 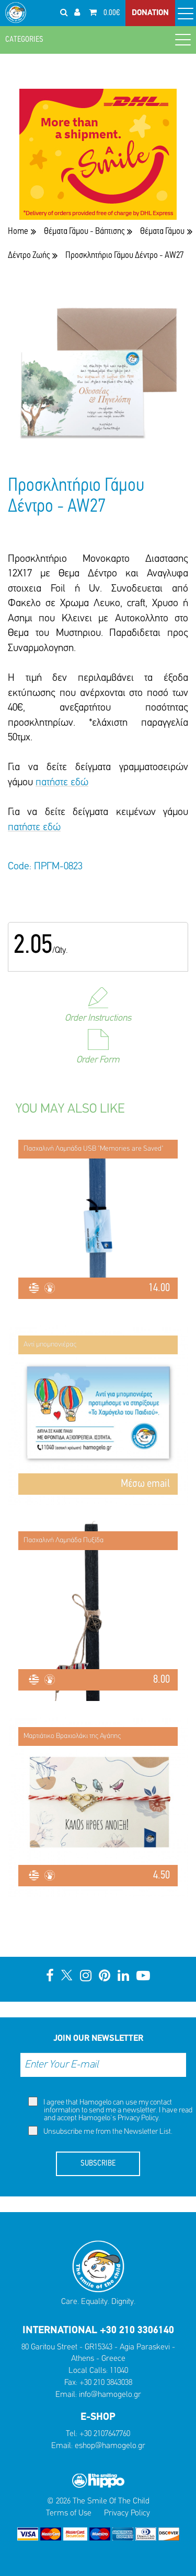 I want to click on Terms of Use, so click(x=68, y=2513).